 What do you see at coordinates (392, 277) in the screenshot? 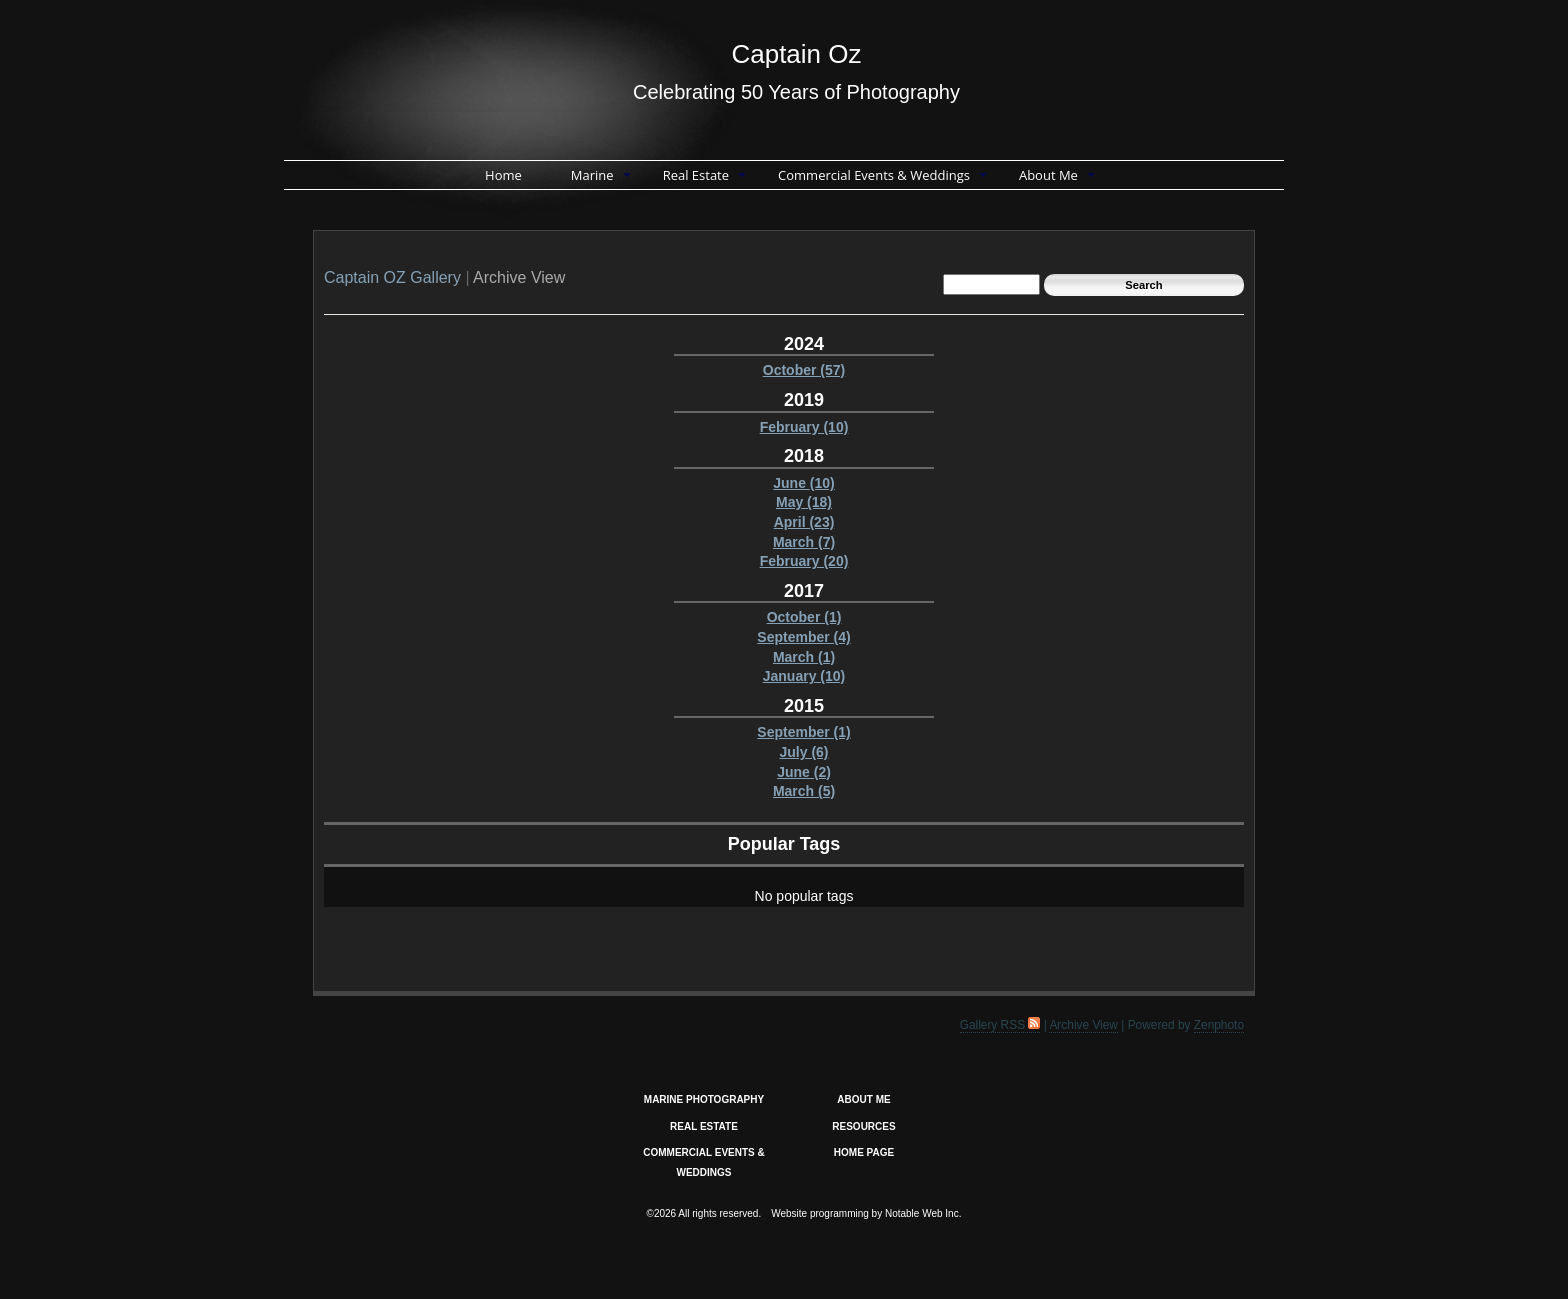
I see `Captain OZ Gallery` at bounding box center [392, 277].